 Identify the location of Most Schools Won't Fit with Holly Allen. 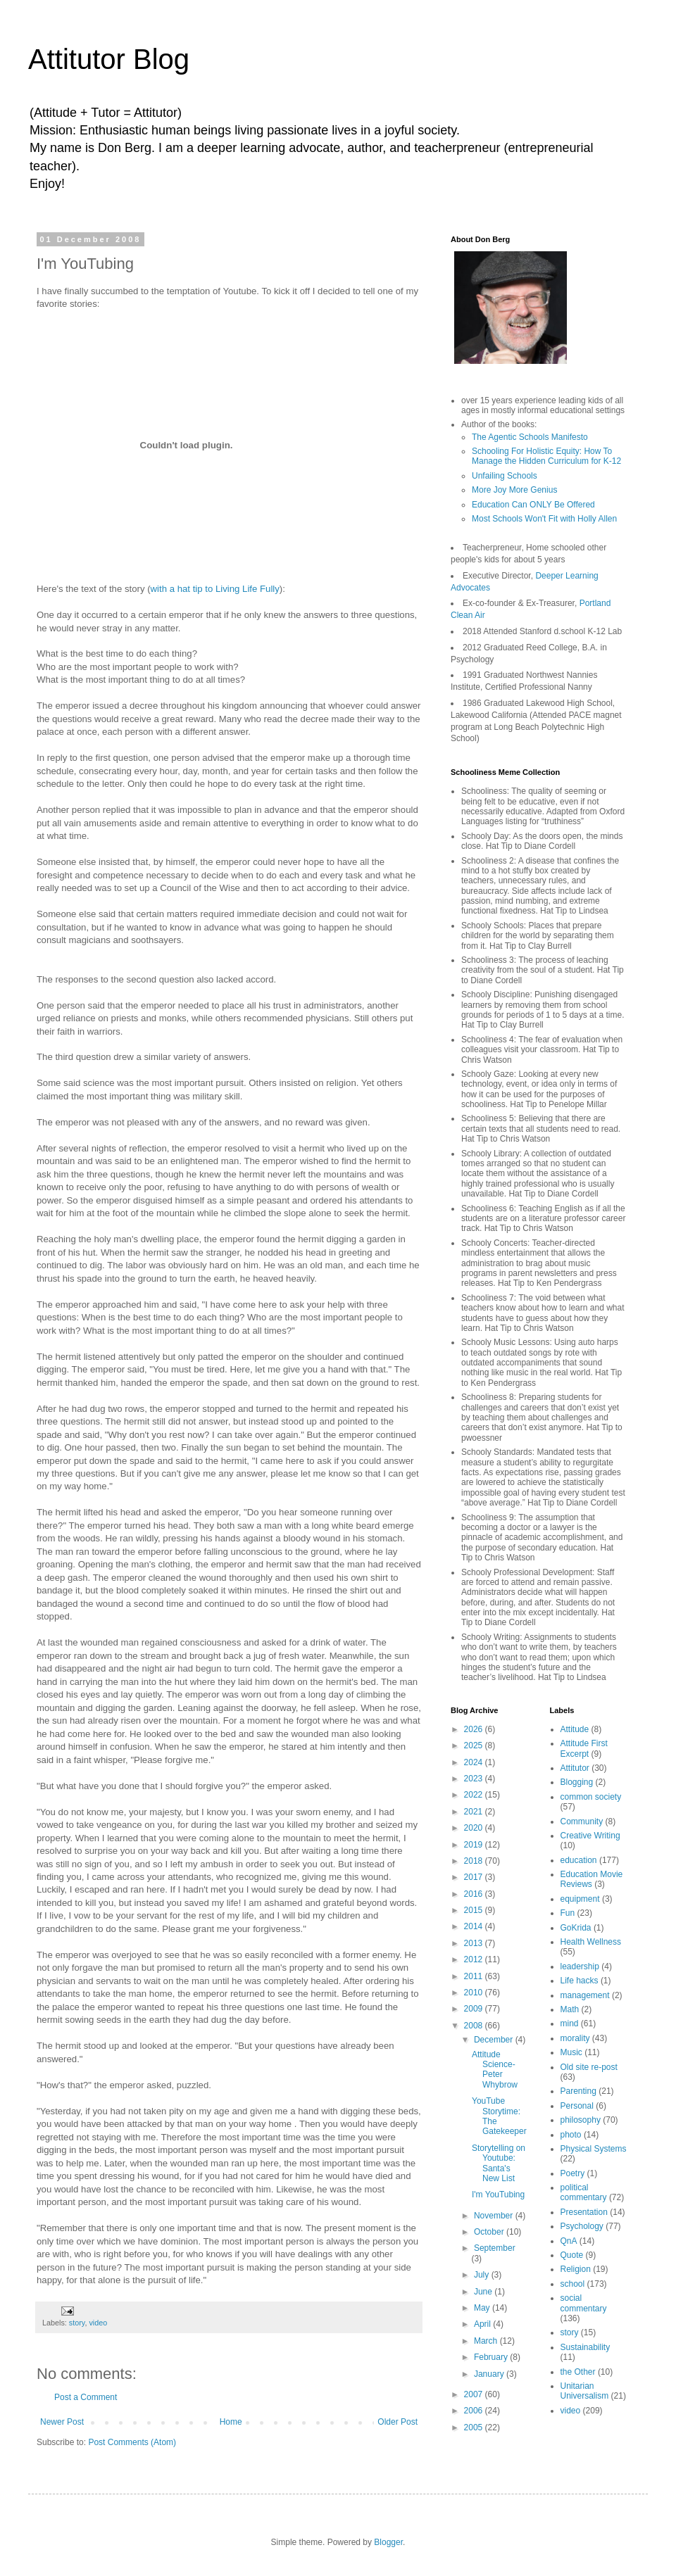
(544, 519).